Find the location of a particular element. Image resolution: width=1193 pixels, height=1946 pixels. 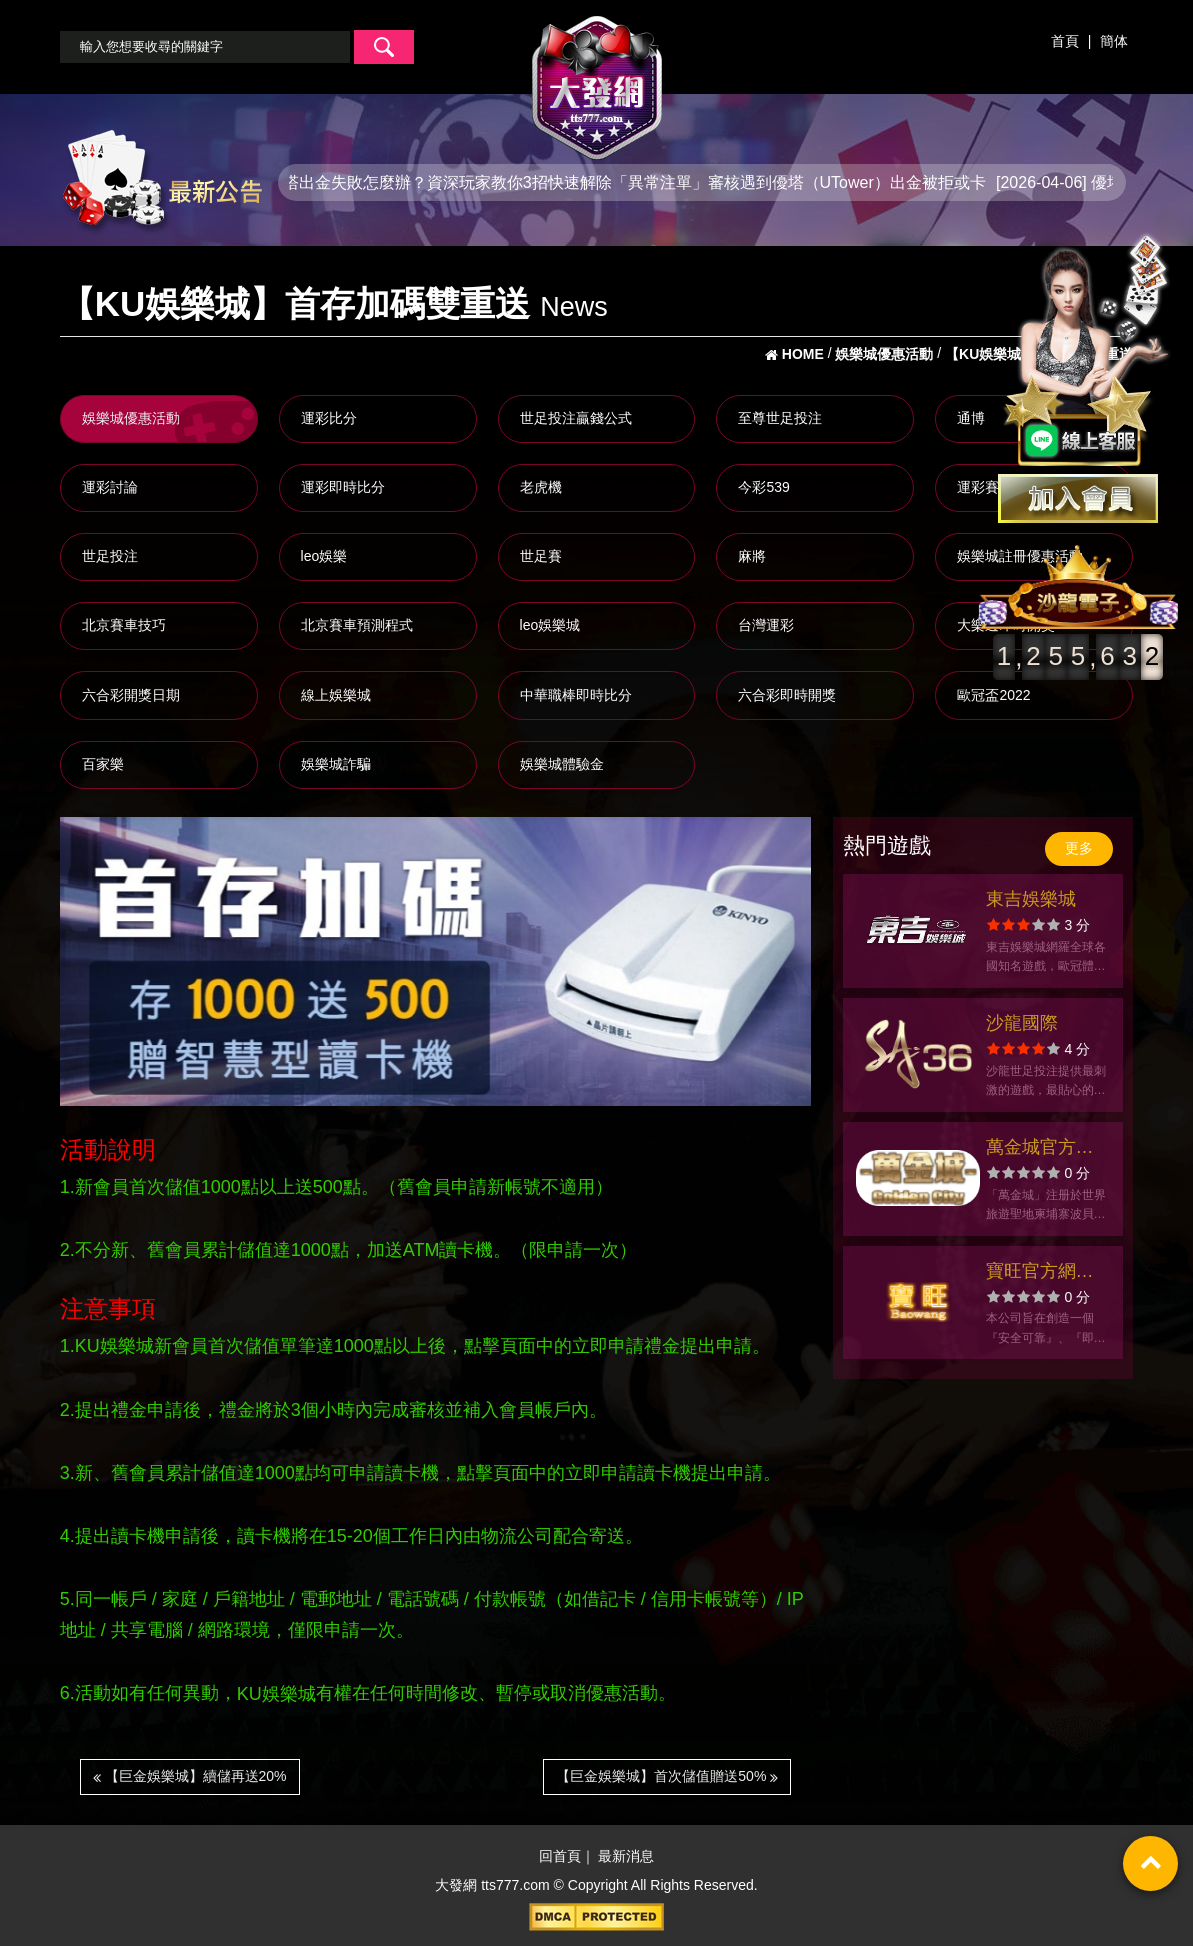

首頁 is located at coordinates (1065, 41).